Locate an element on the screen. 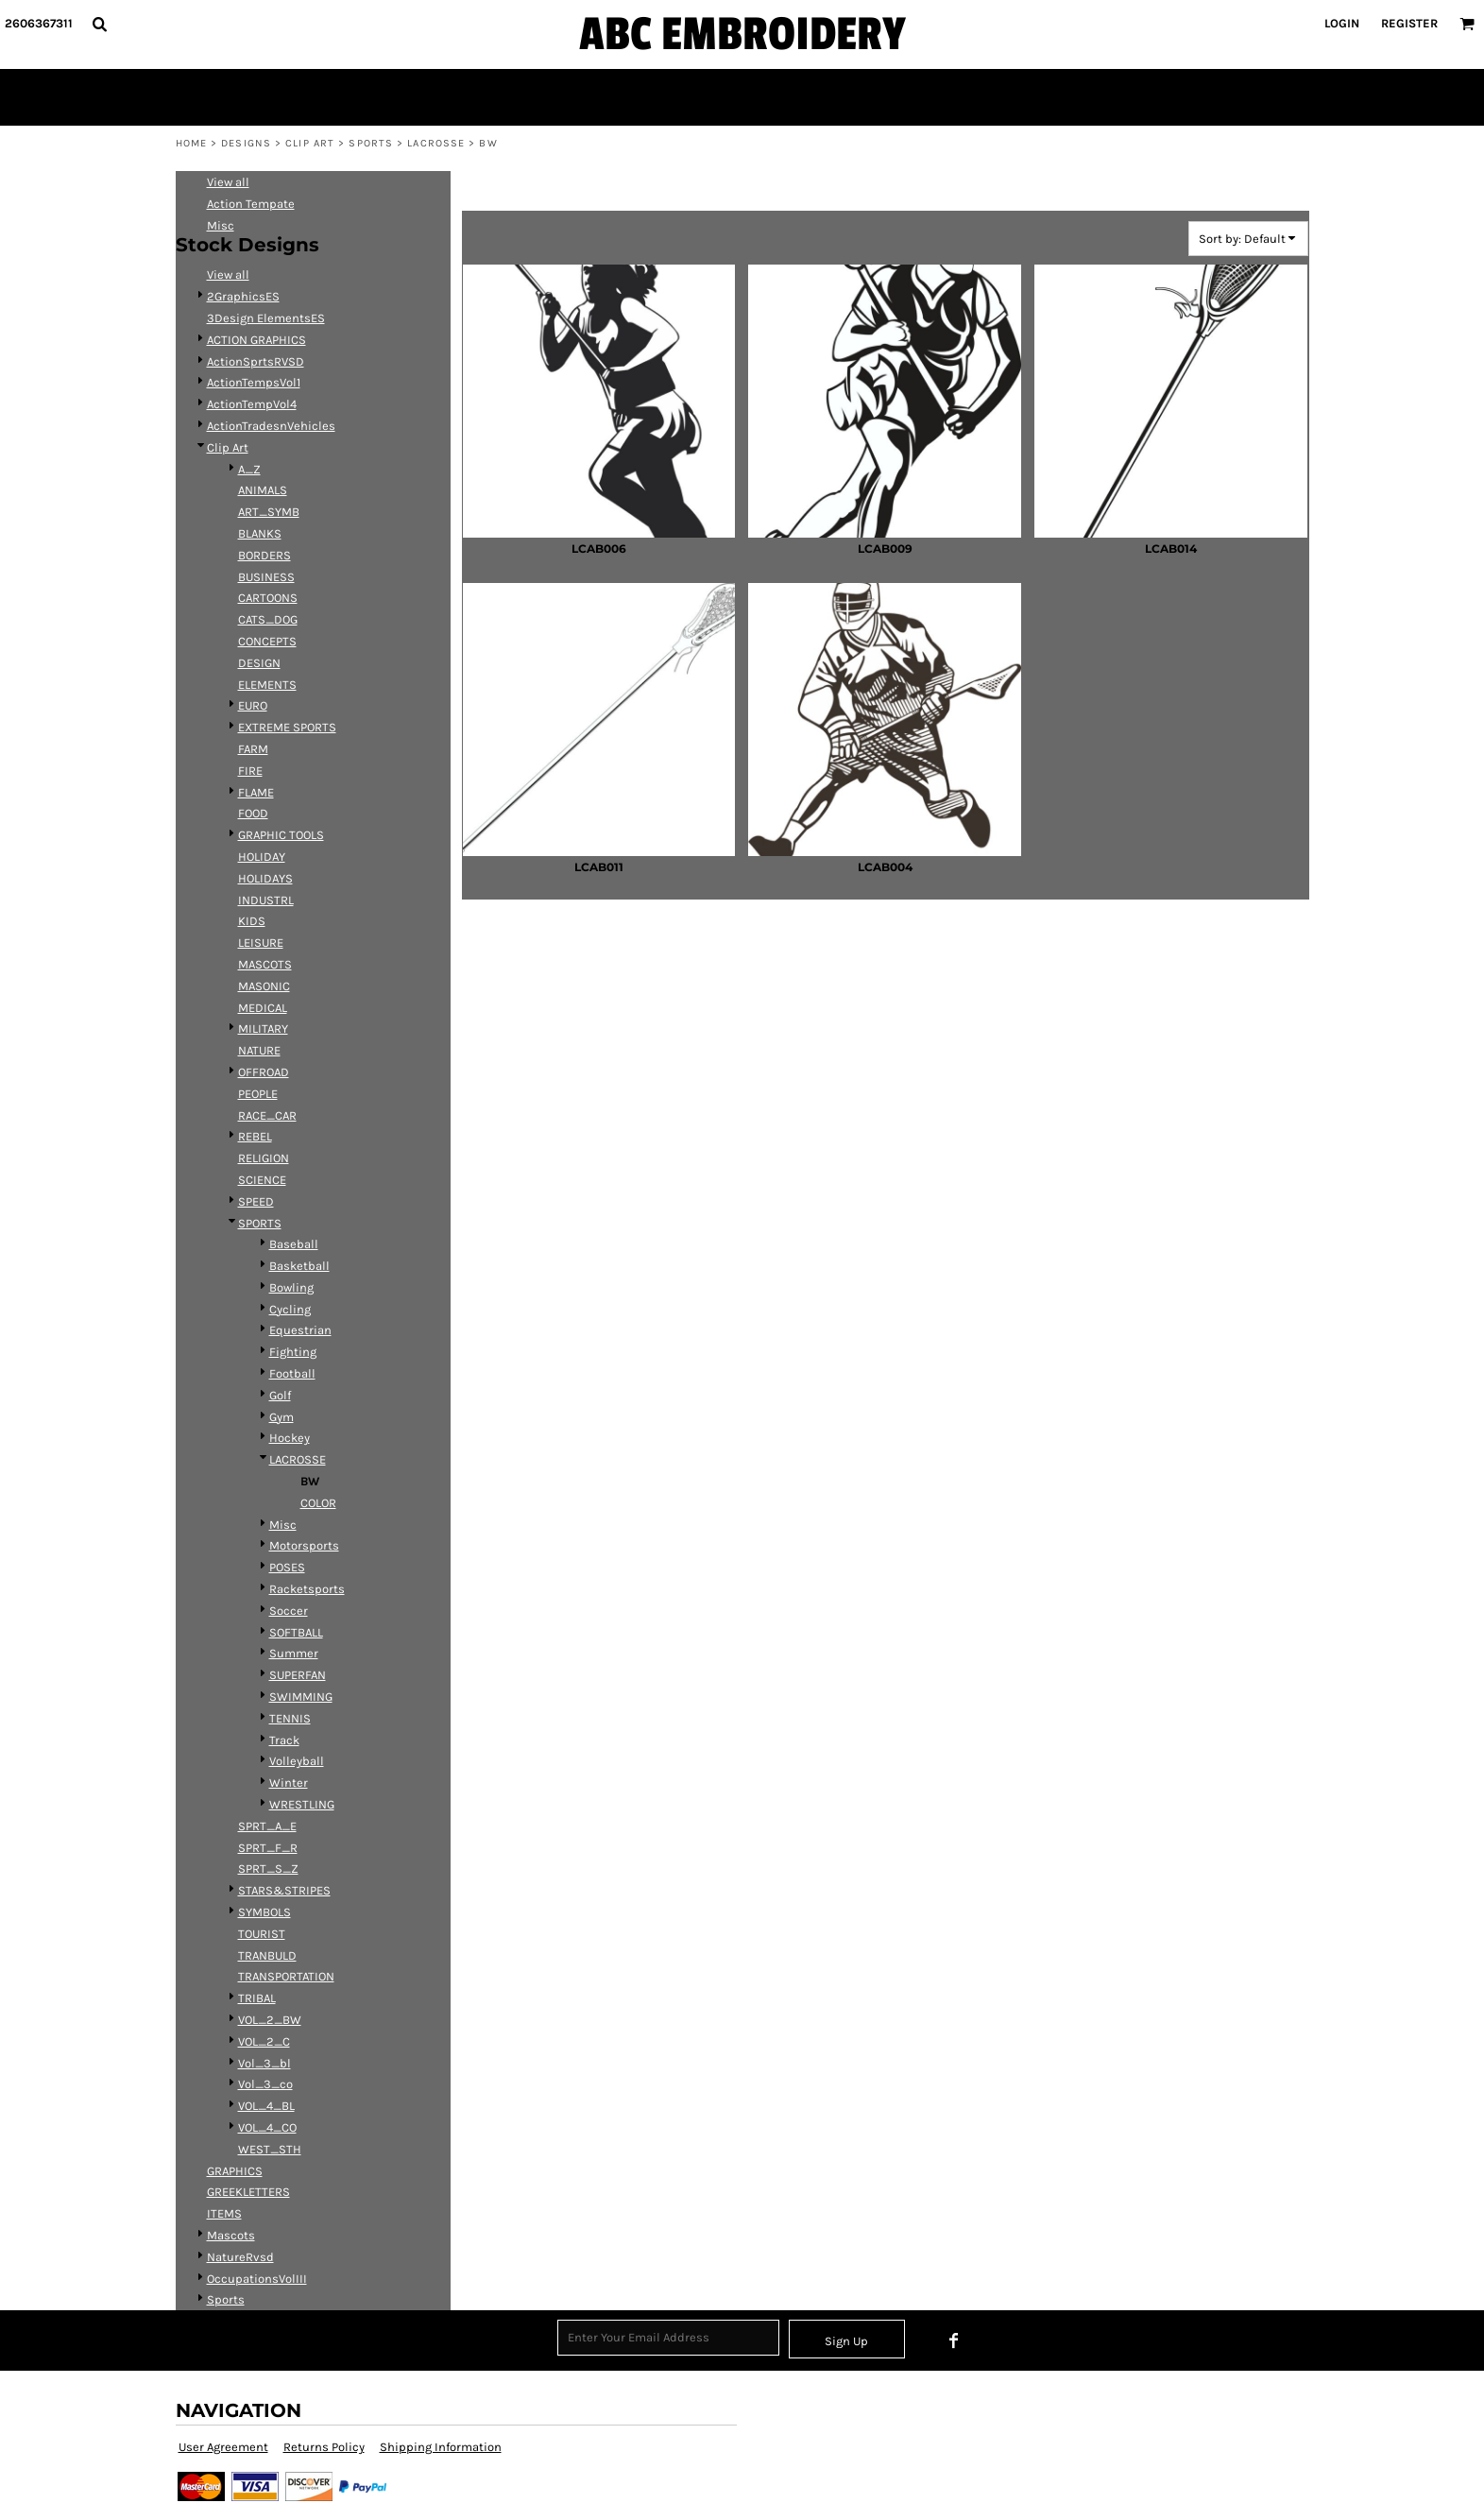 This screenshot has height=2503, width=1484. SCIENCE is located at coordinates (262, 1180).